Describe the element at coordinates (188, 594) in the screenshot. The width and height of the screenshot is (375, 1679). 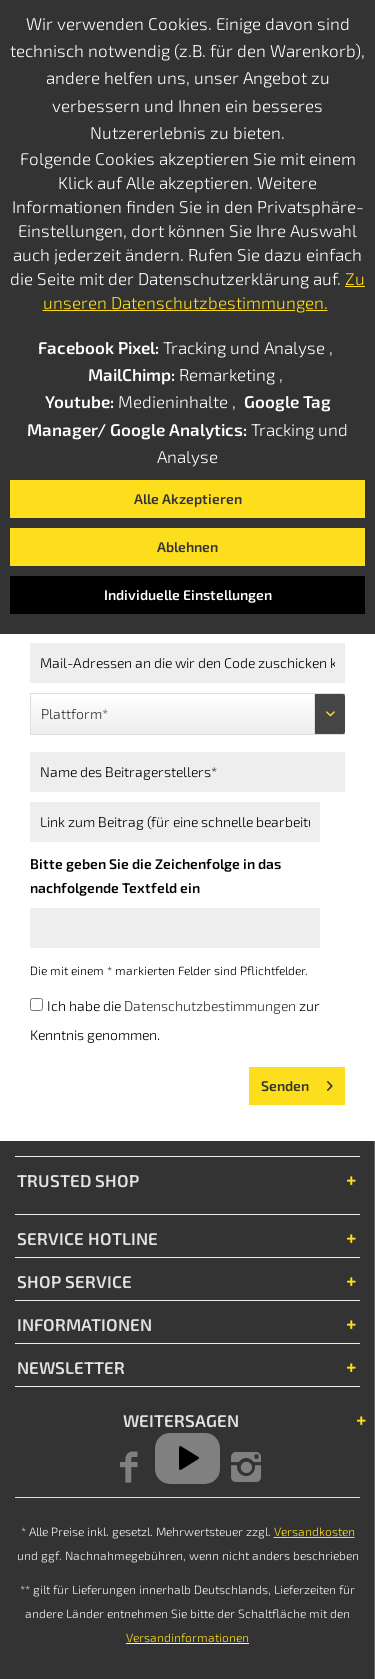
I see `Individuelle Einstellungen` at that location.